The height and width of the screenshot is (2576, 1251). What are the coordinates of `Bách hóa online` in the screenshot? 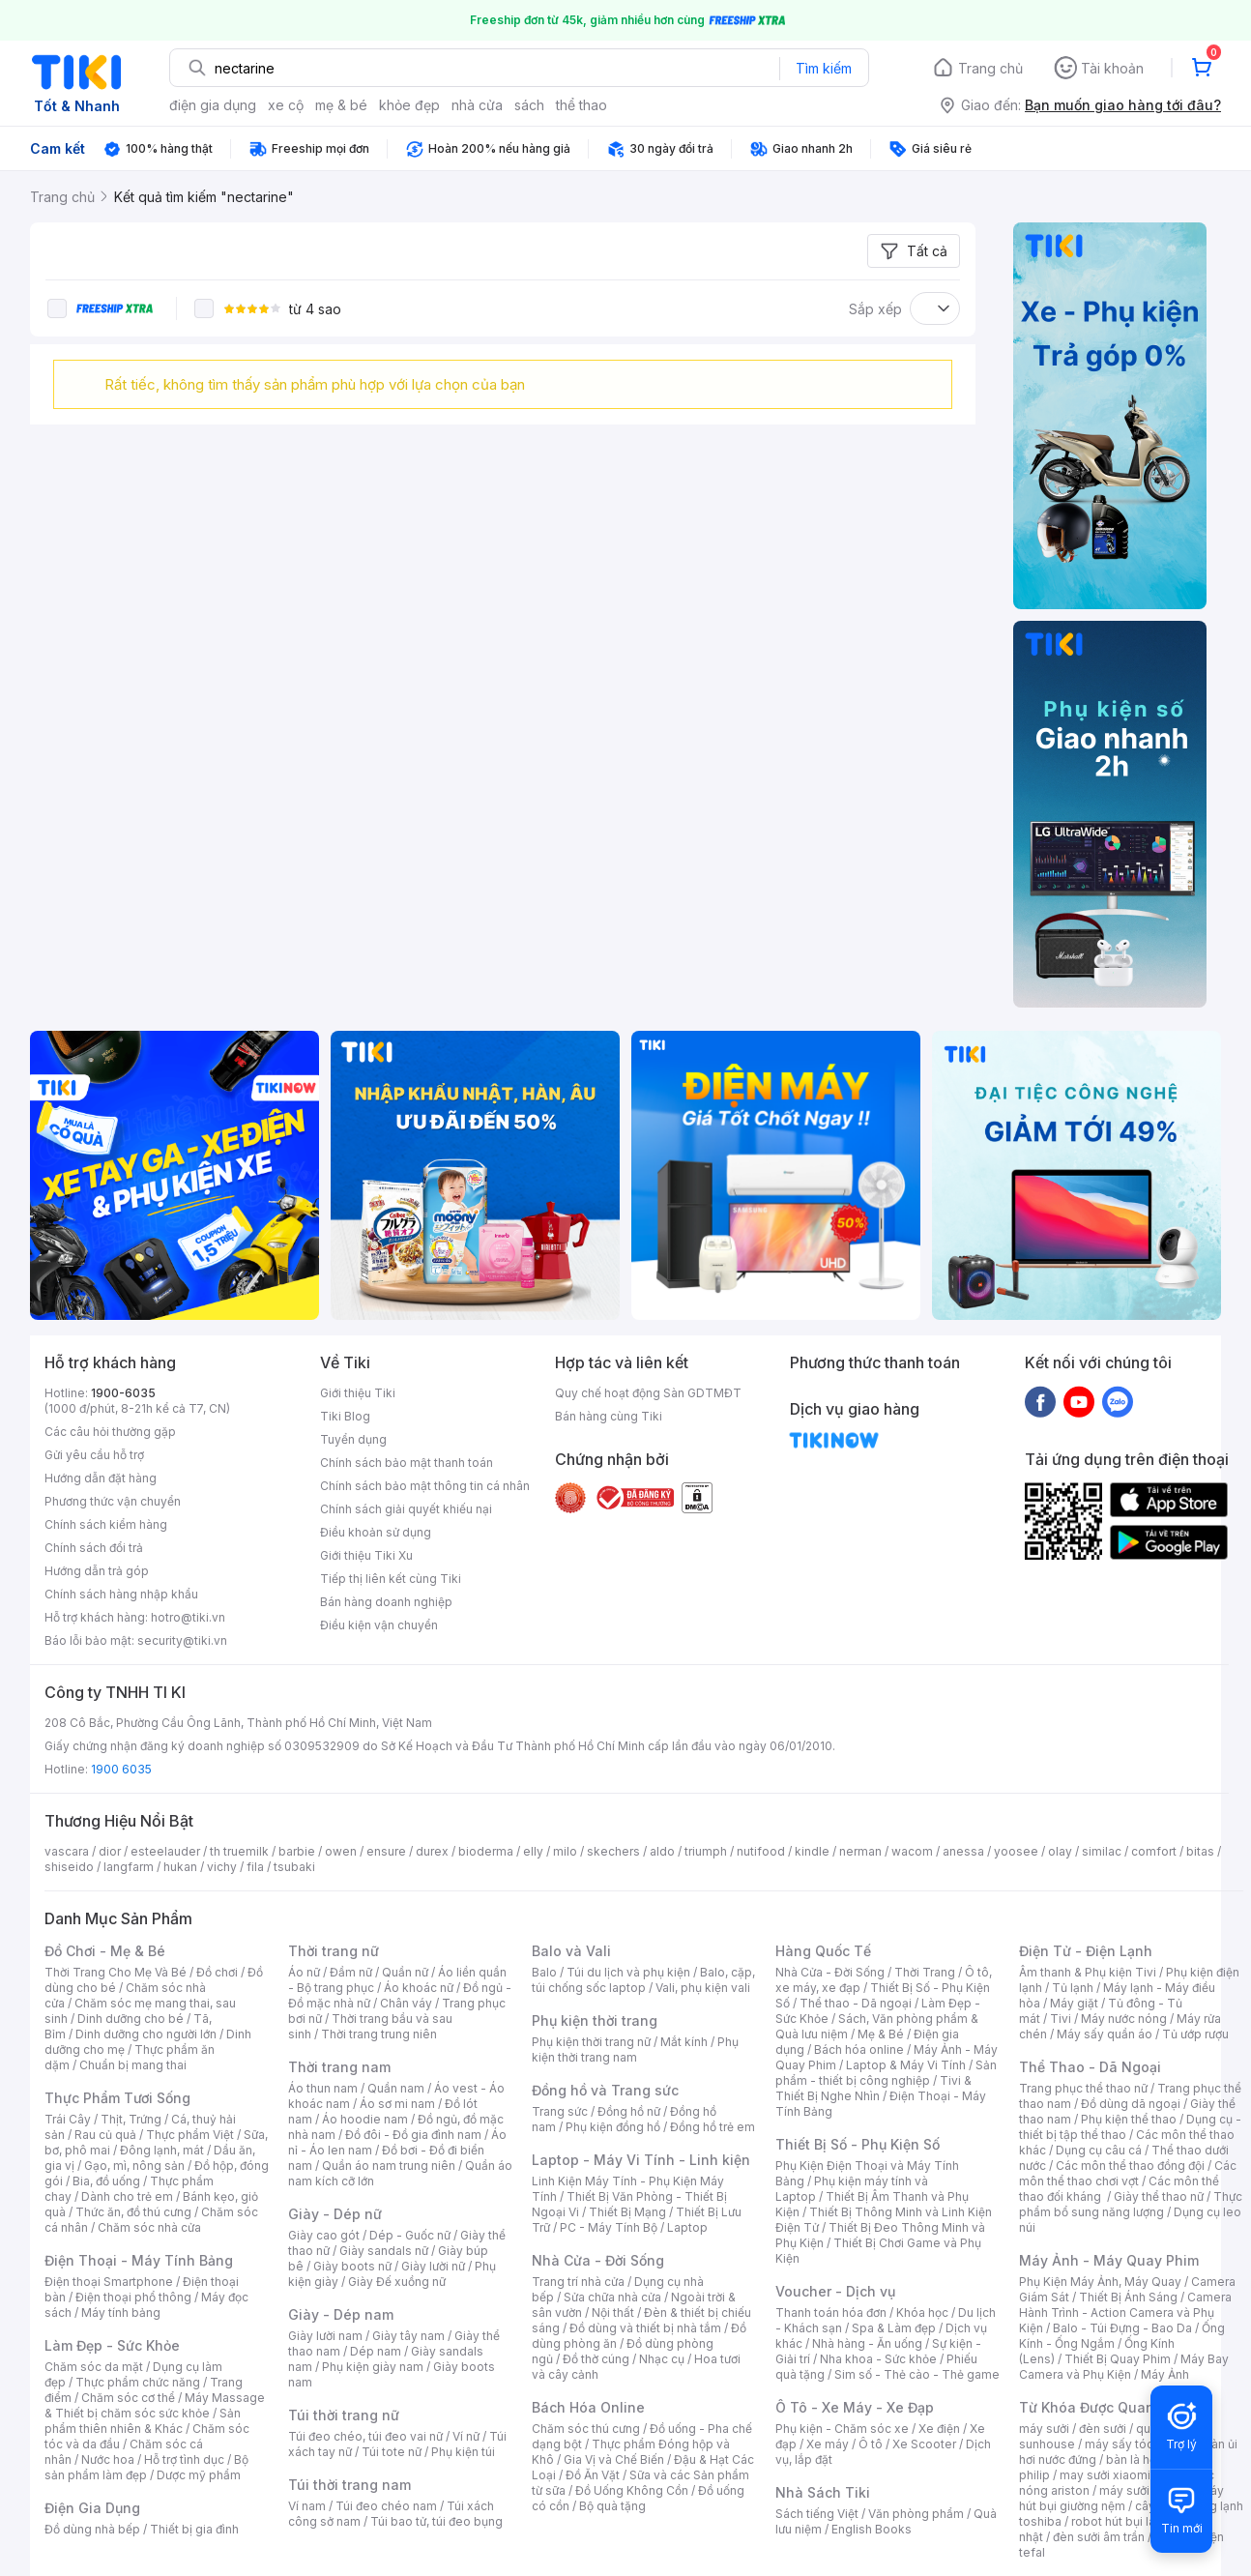 It's located at (859, 2049).